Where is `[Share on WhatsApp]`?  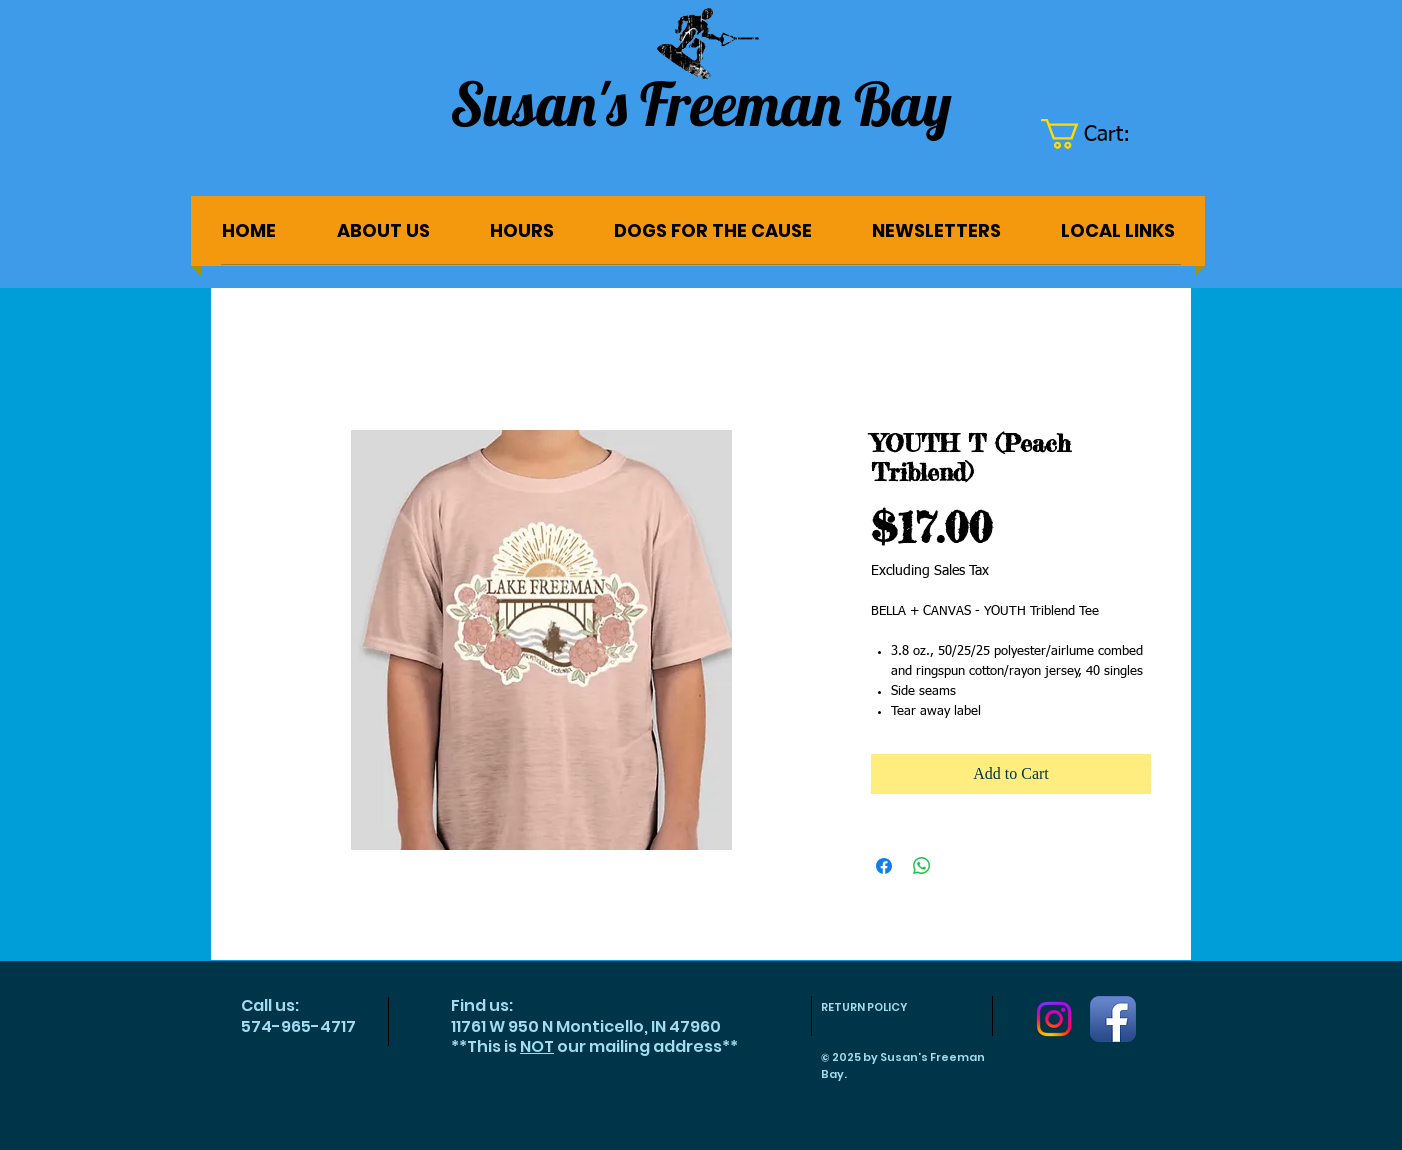 [Share on WhatsApp] is located at coordinates (922, 866).